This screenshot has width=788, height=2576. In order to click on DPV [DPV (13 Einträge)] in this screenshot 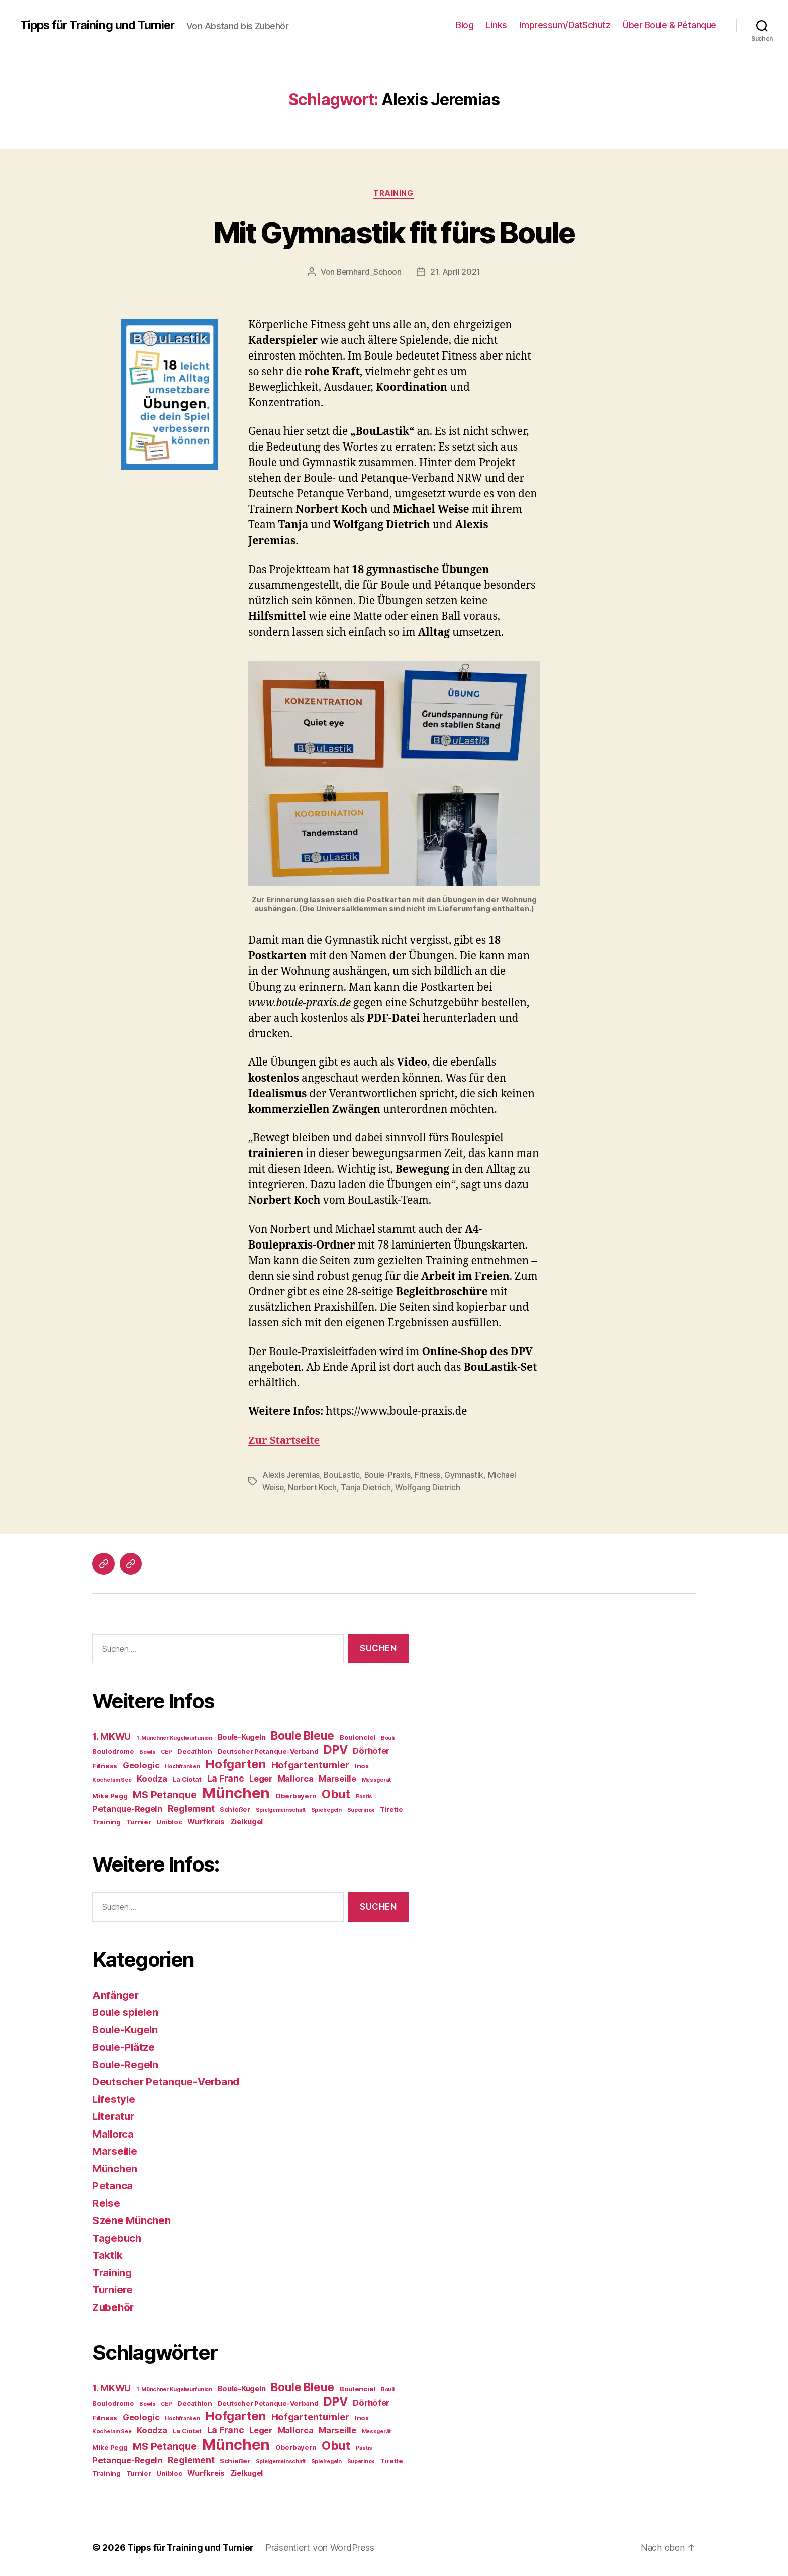, I will do `click(335, 1749)`.